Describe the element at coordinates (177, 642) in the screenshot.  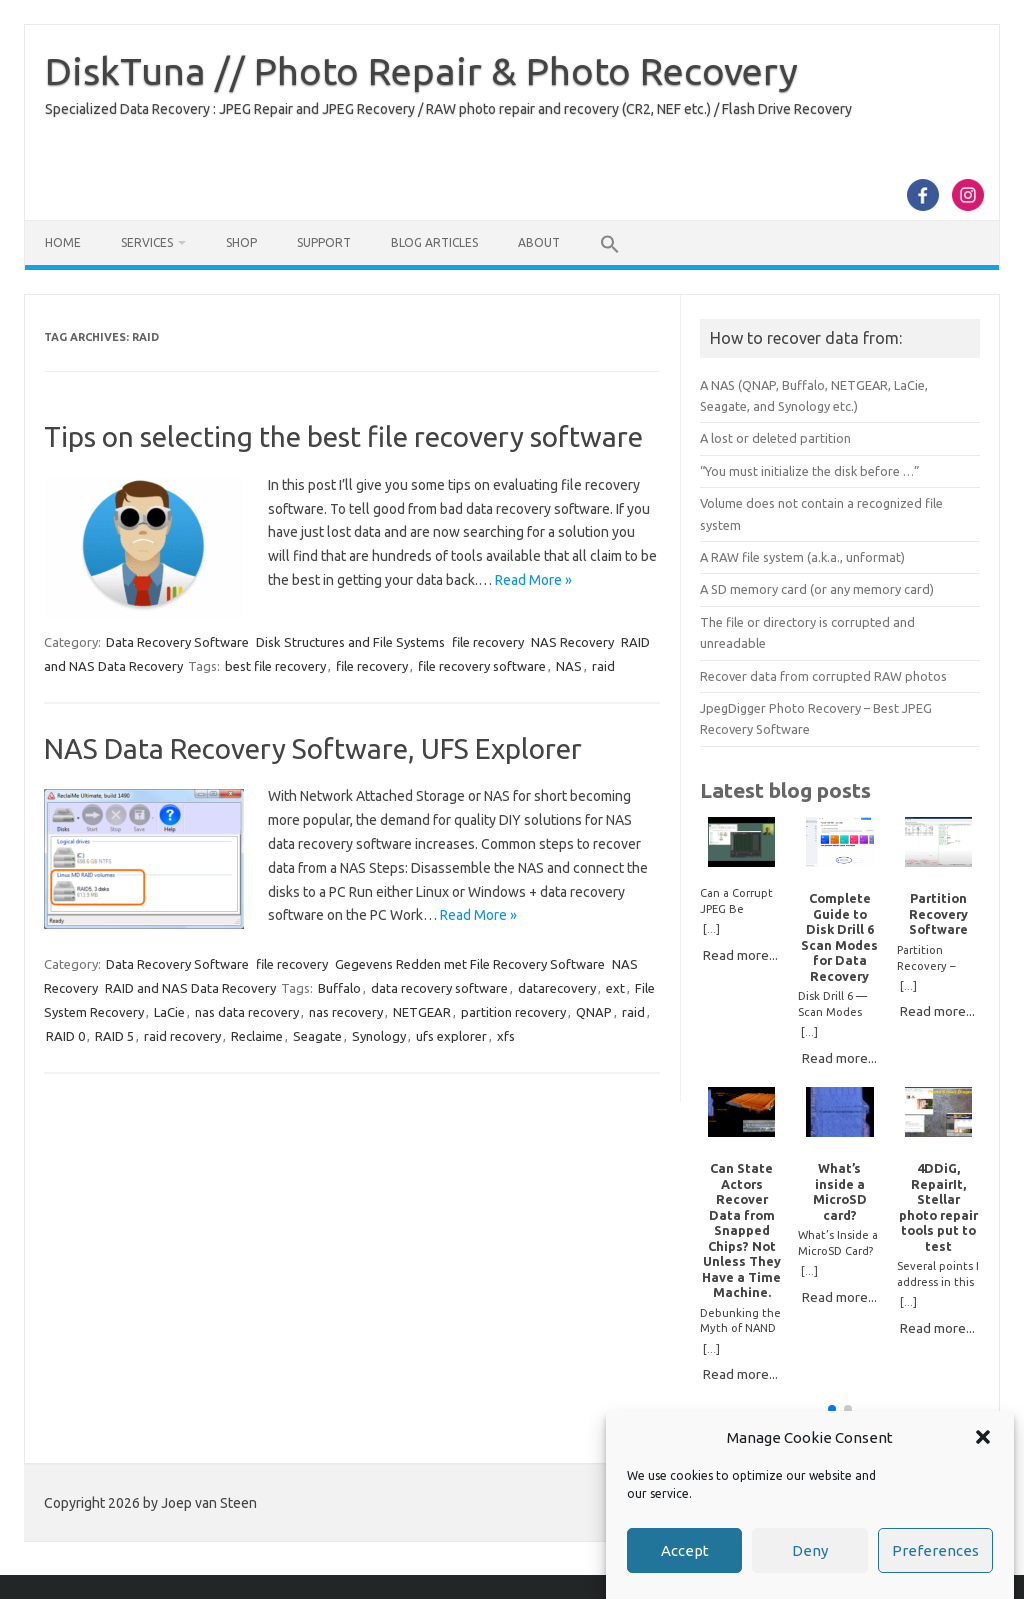
I see `Data Recovery Software` at that location.